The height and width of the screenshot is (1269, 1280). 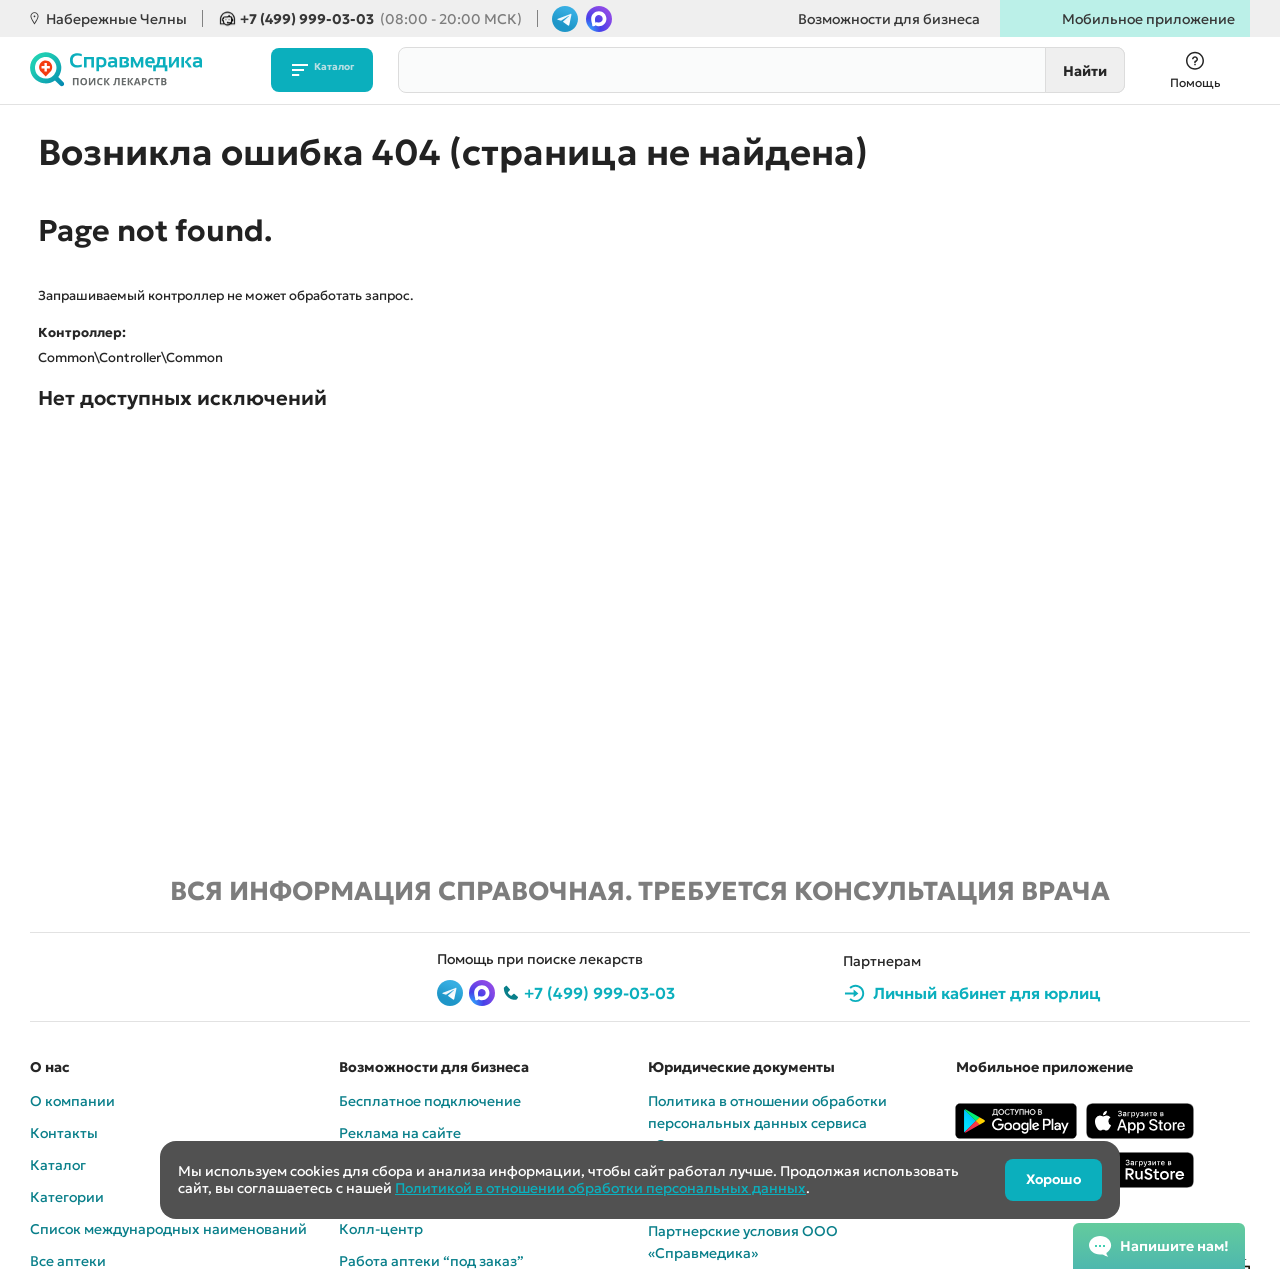 What do you see at coordinates (767, 1123) in the screenshot?
I see `Политика в отношении обработки персональных данных сервиса «Cправмедика»` at bounding box center [767, 1123].